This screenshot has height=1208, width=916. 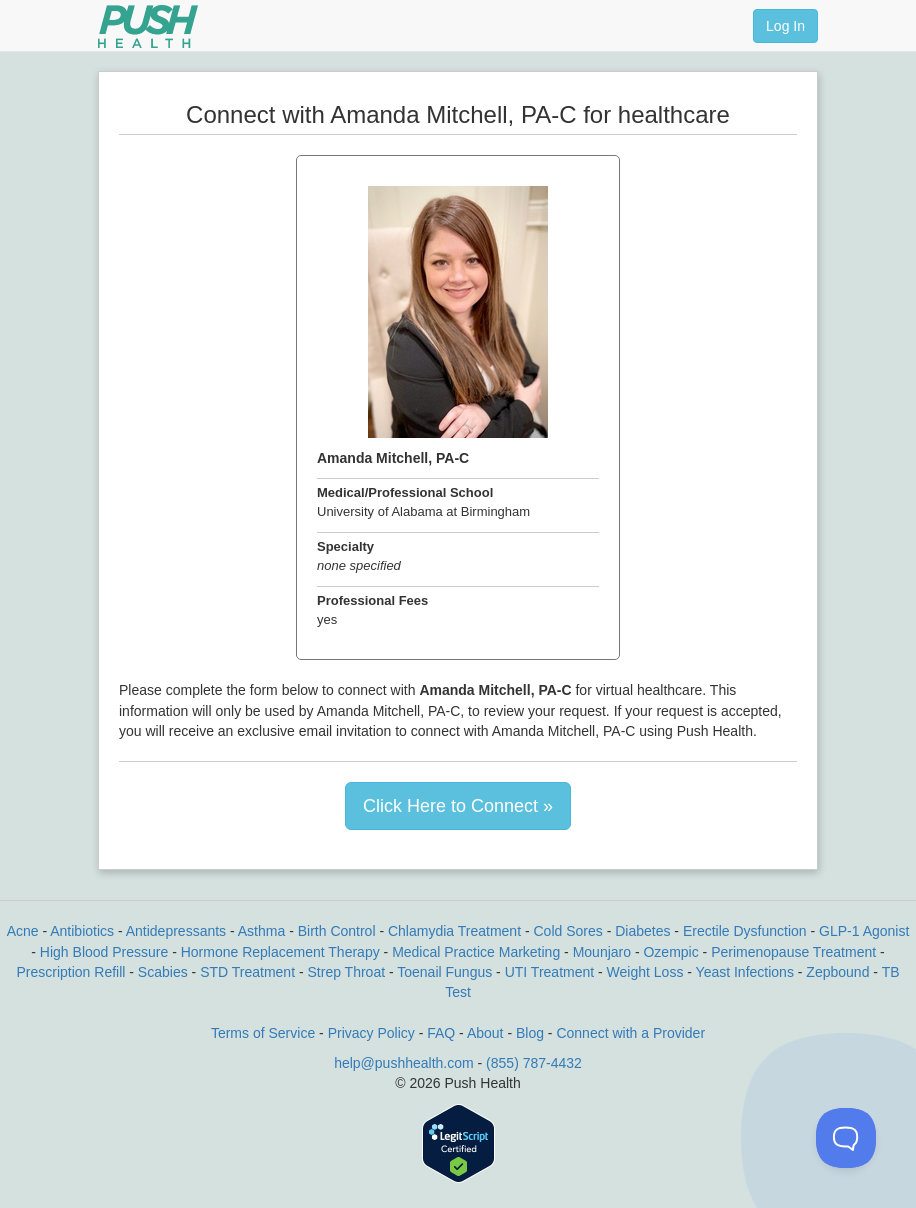 What do you see at coordinates (793, 952) in the screenshot?
I see `Perimenopause Treatment` at bounding box center [793, 952].